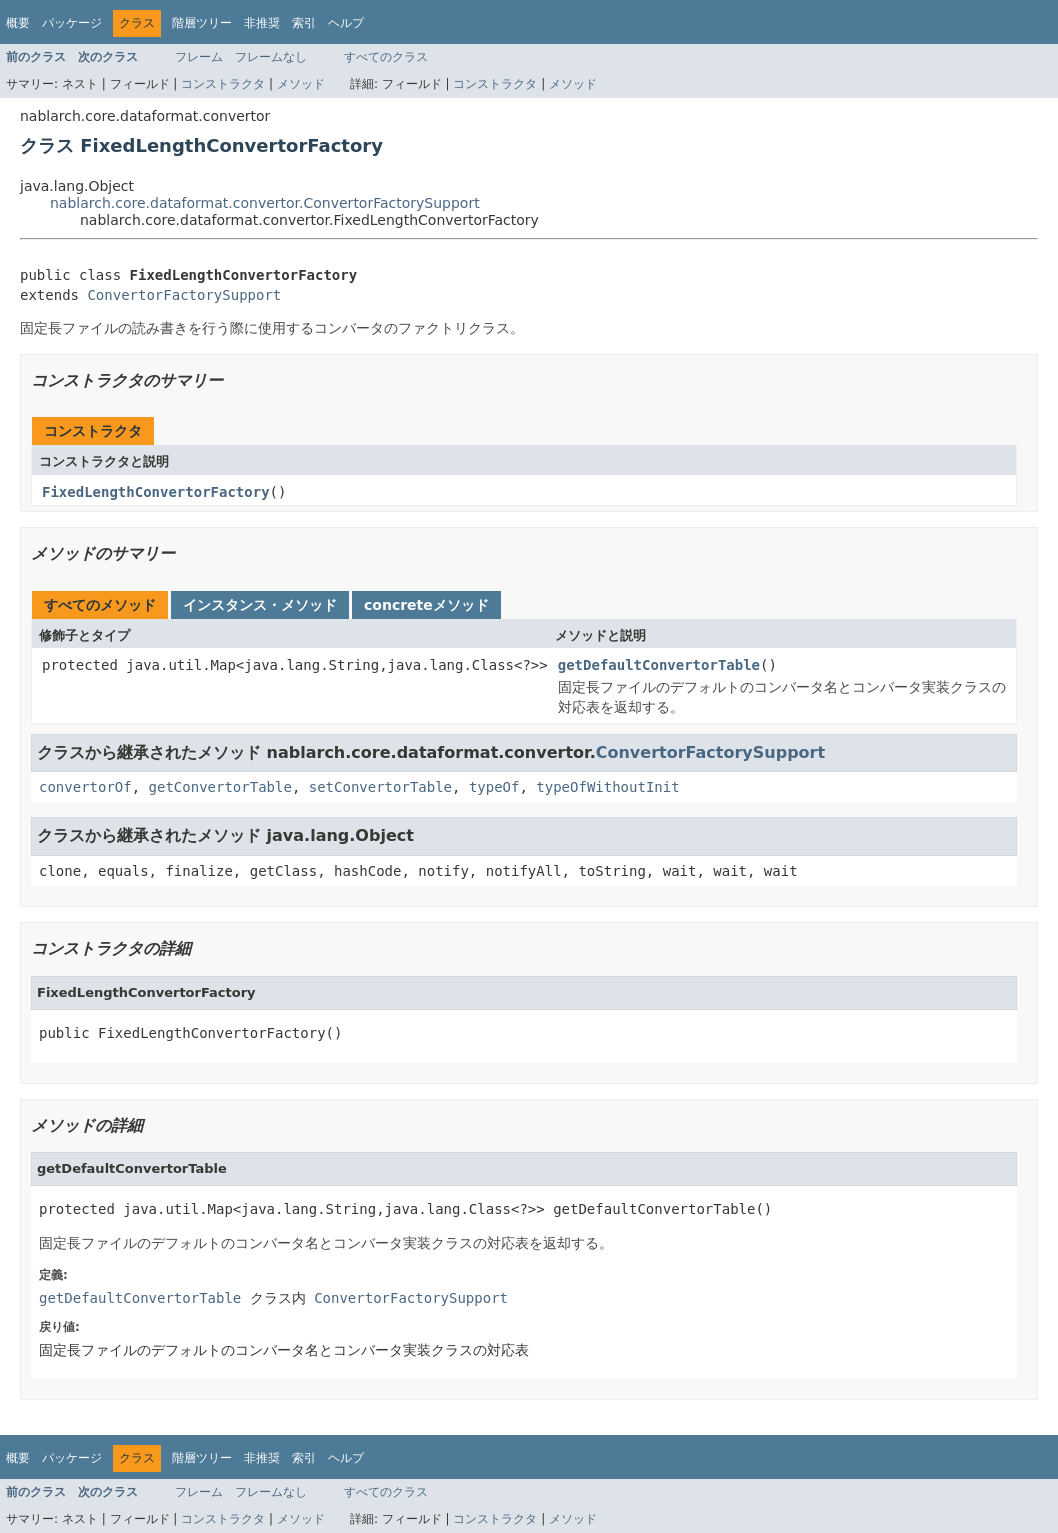  What do you see at coordinates (202, 23) in the screenshot?
I see `階層ツリー` at bounding box center [202, 23].